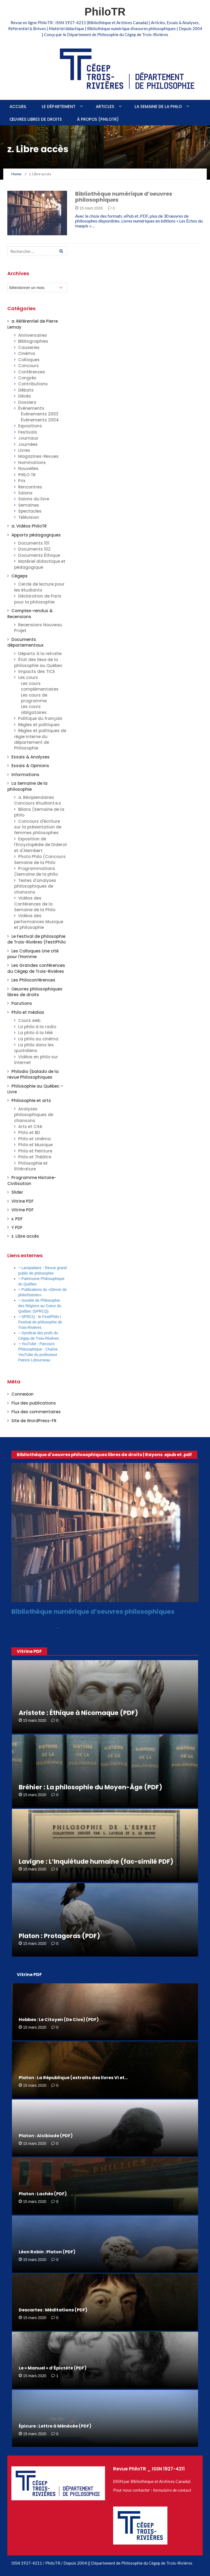 This screenshot has width=210, height=2576. What do you see at coordinates (32, 335) in the screenshot?
I see `Anniversaires` at bounding box center [32, 335].